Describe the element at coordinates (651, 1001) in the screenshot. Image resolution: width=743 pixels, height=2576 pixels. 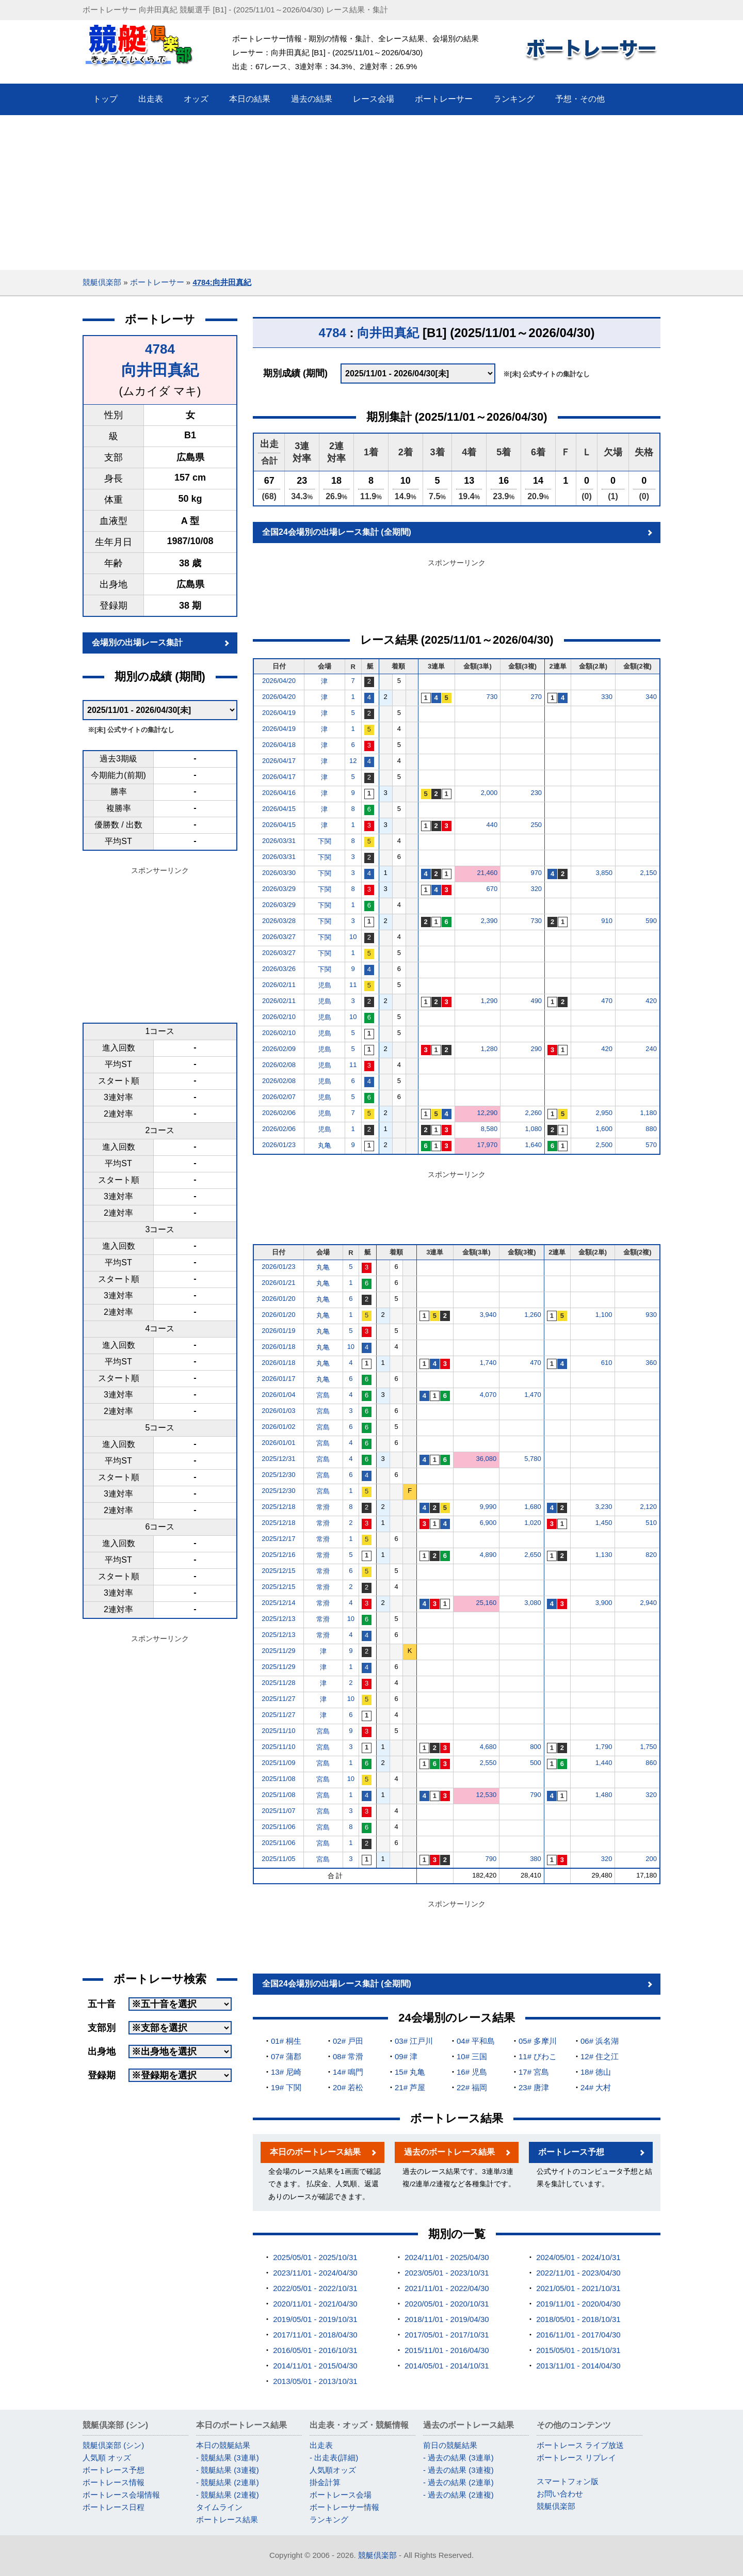
I see `420` at that location.